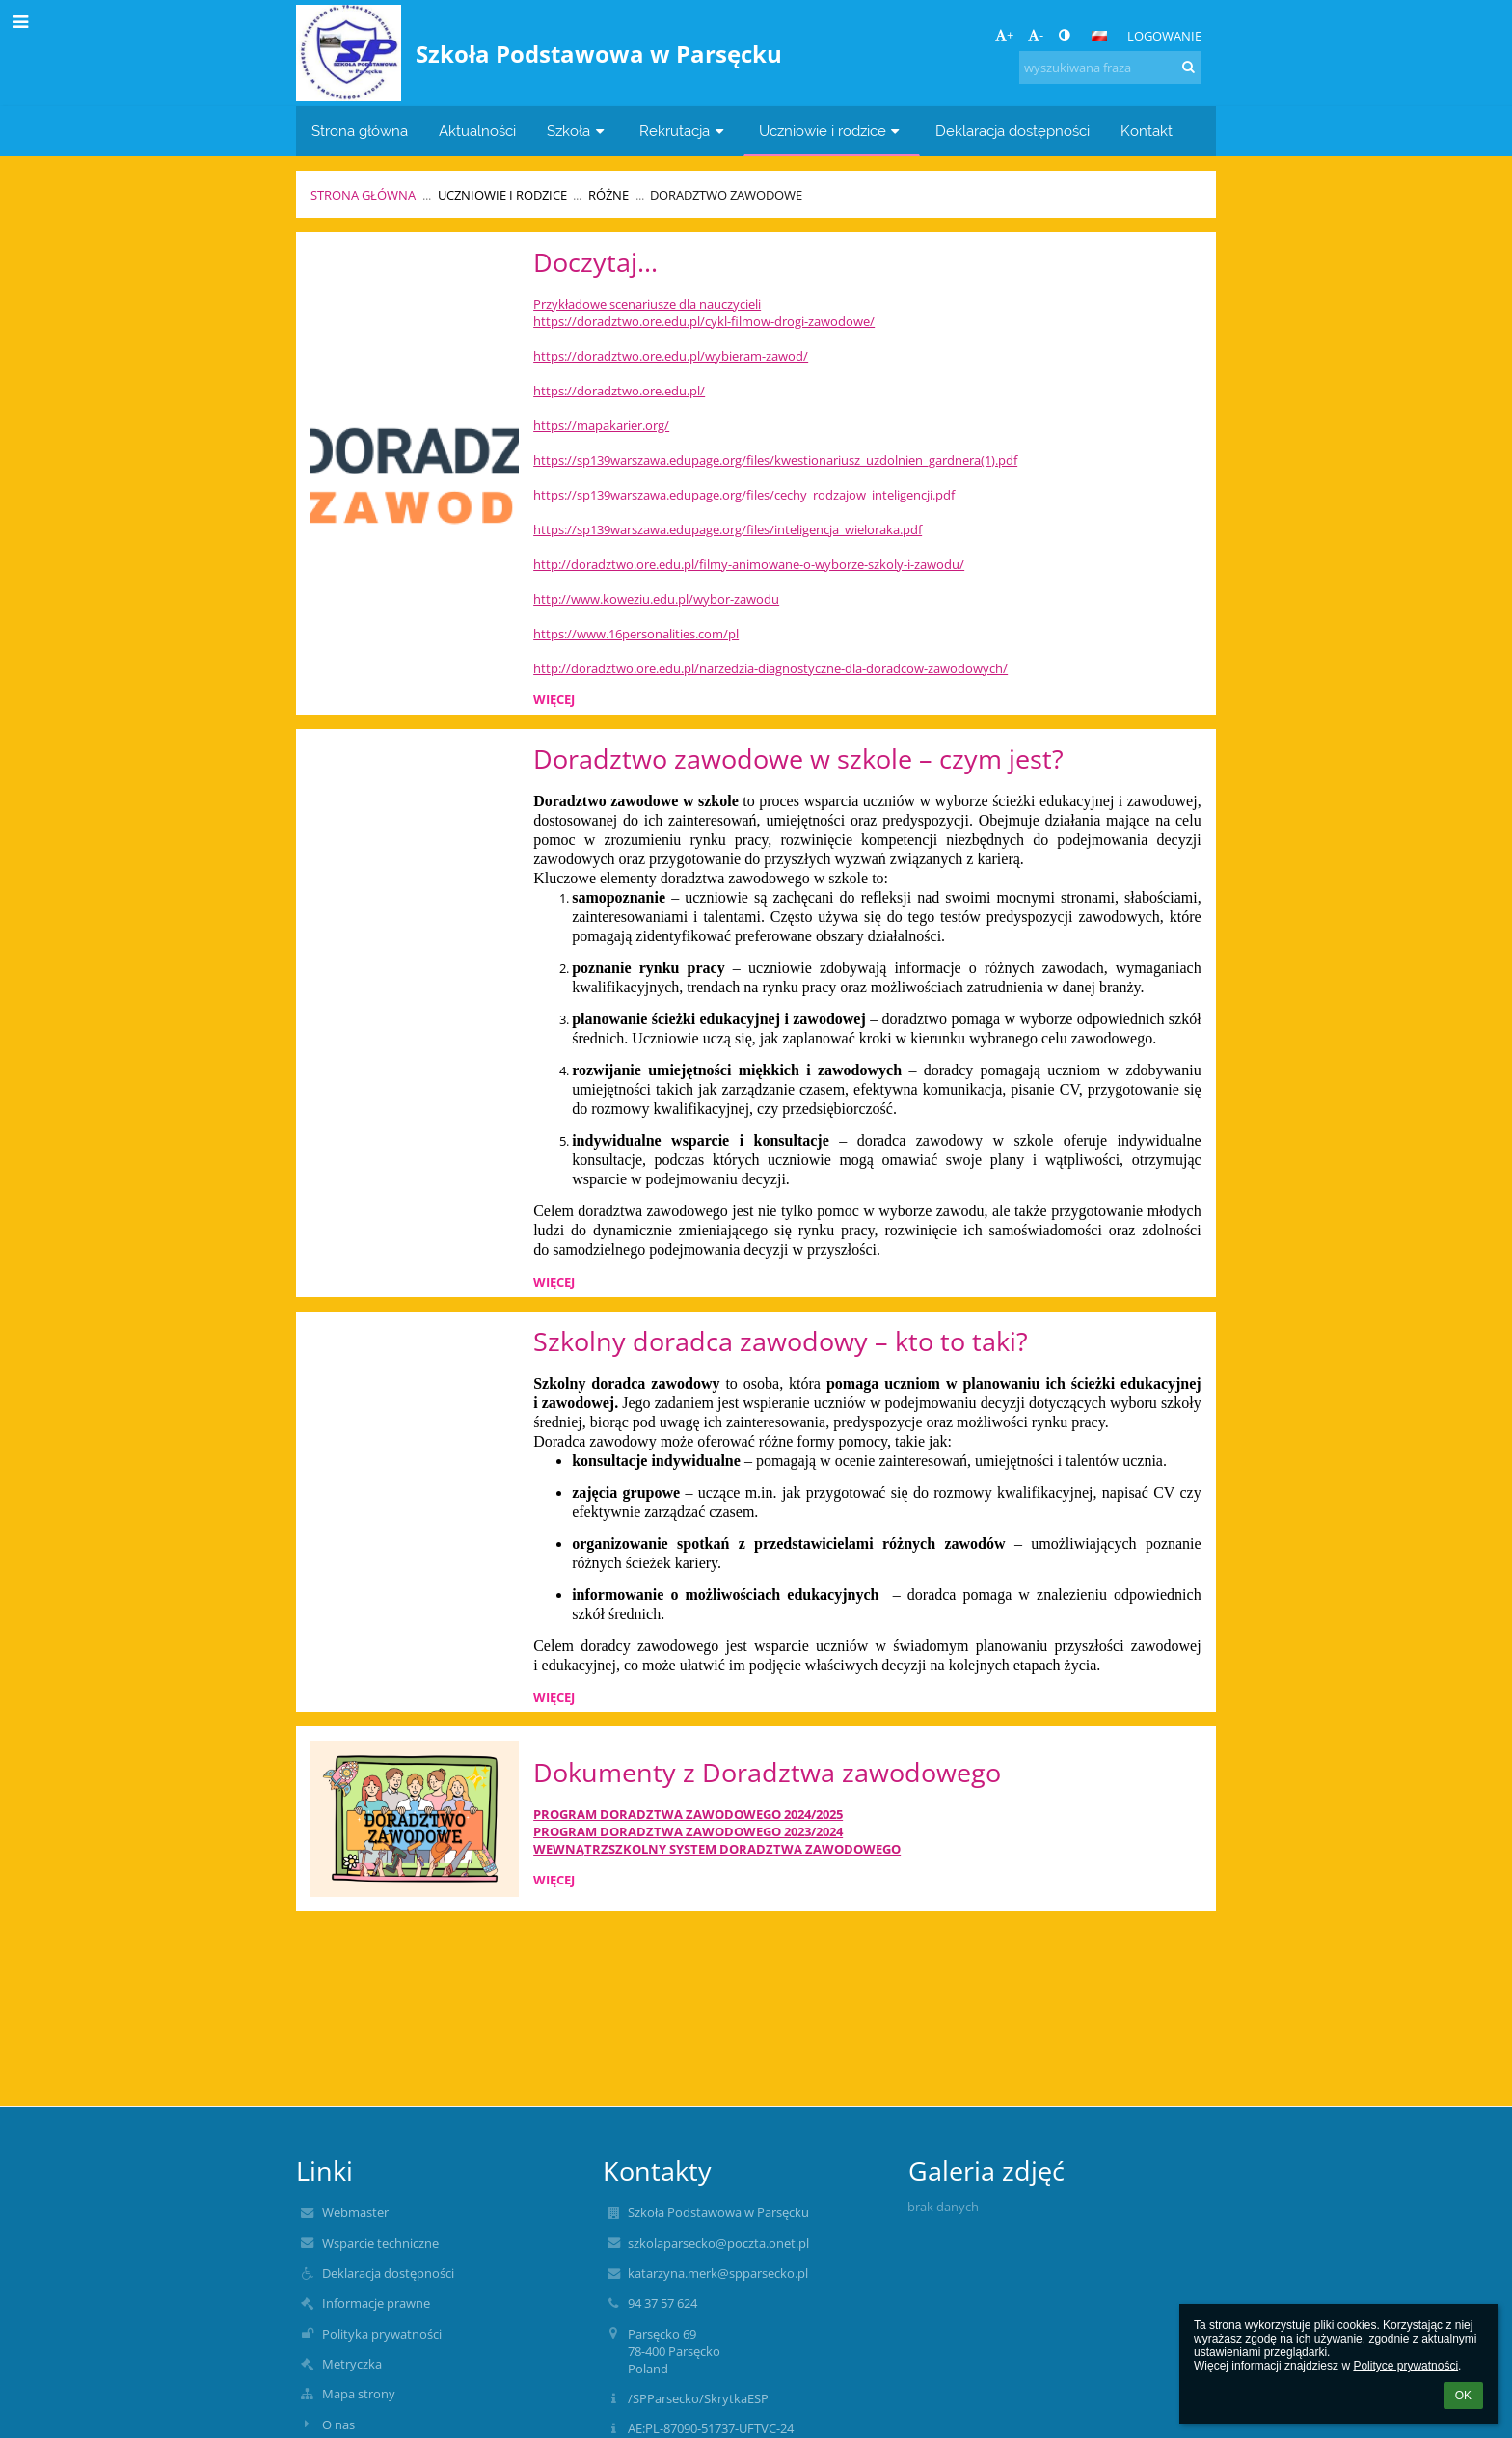 The image size is (1512, 2438). Describe the element at coordinates (1405, 2365) in the screenshot. I see `Polityce prywatności` at that location.